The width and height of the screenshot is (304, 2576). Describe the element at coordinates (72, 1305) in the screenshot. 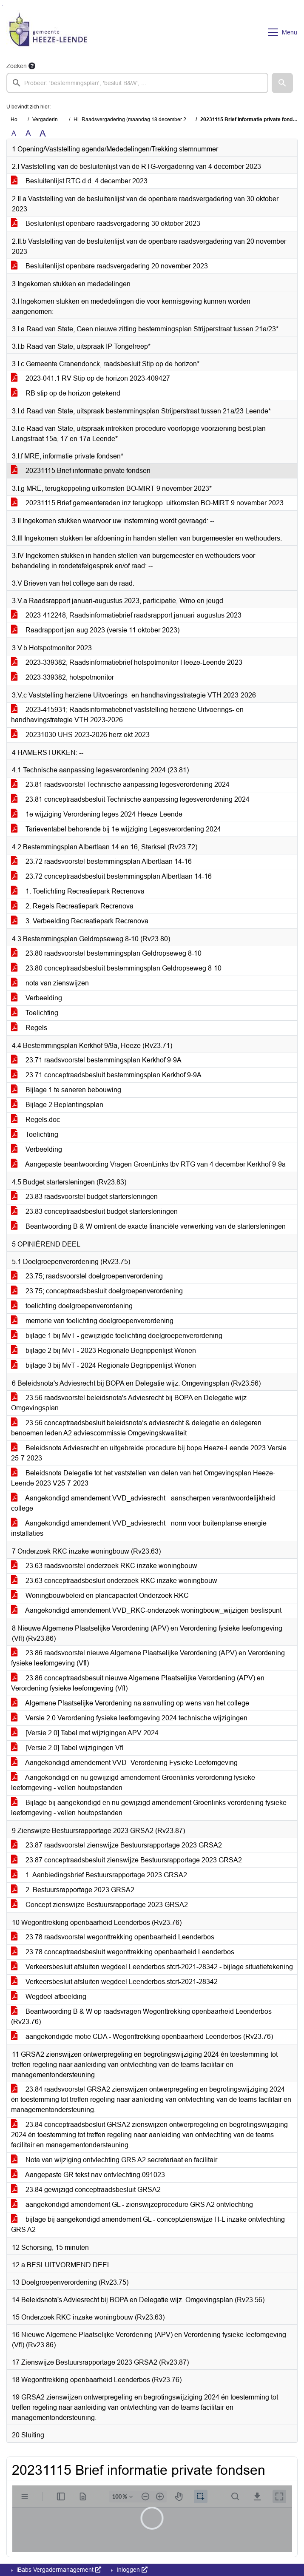

I see `toelichting doelgroepenverordening` at that location.